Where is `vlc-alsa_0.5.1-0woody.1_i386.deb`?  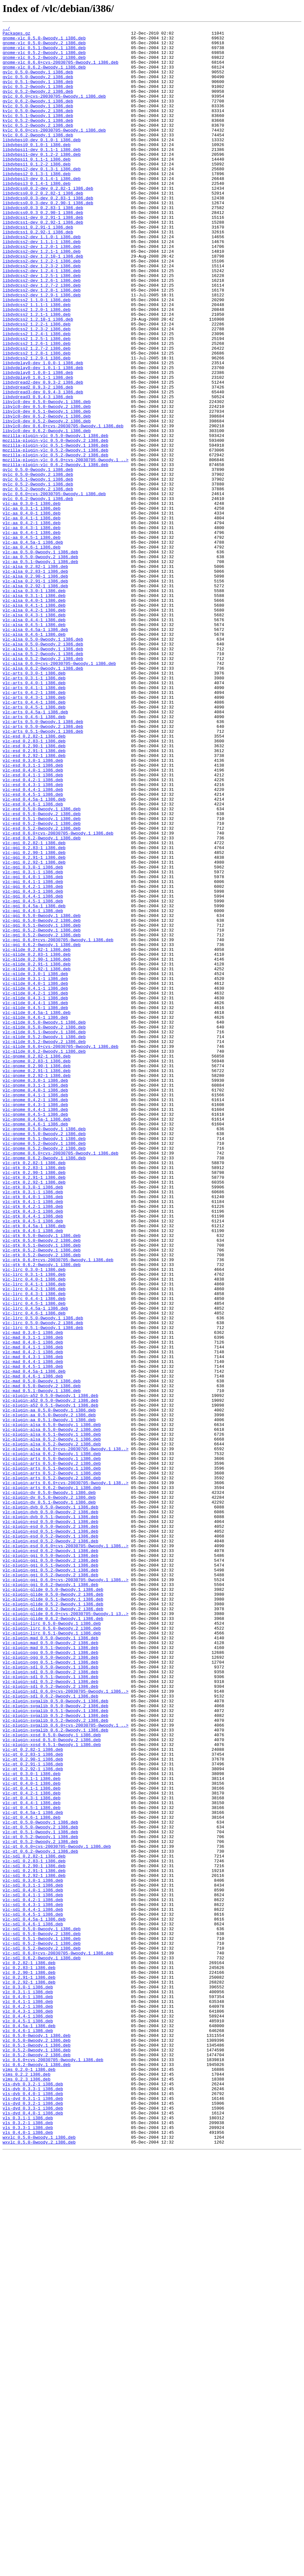
vlc-alsa_0.5.1-0woody.1_i386.deb is located at coordinates (43, 774).